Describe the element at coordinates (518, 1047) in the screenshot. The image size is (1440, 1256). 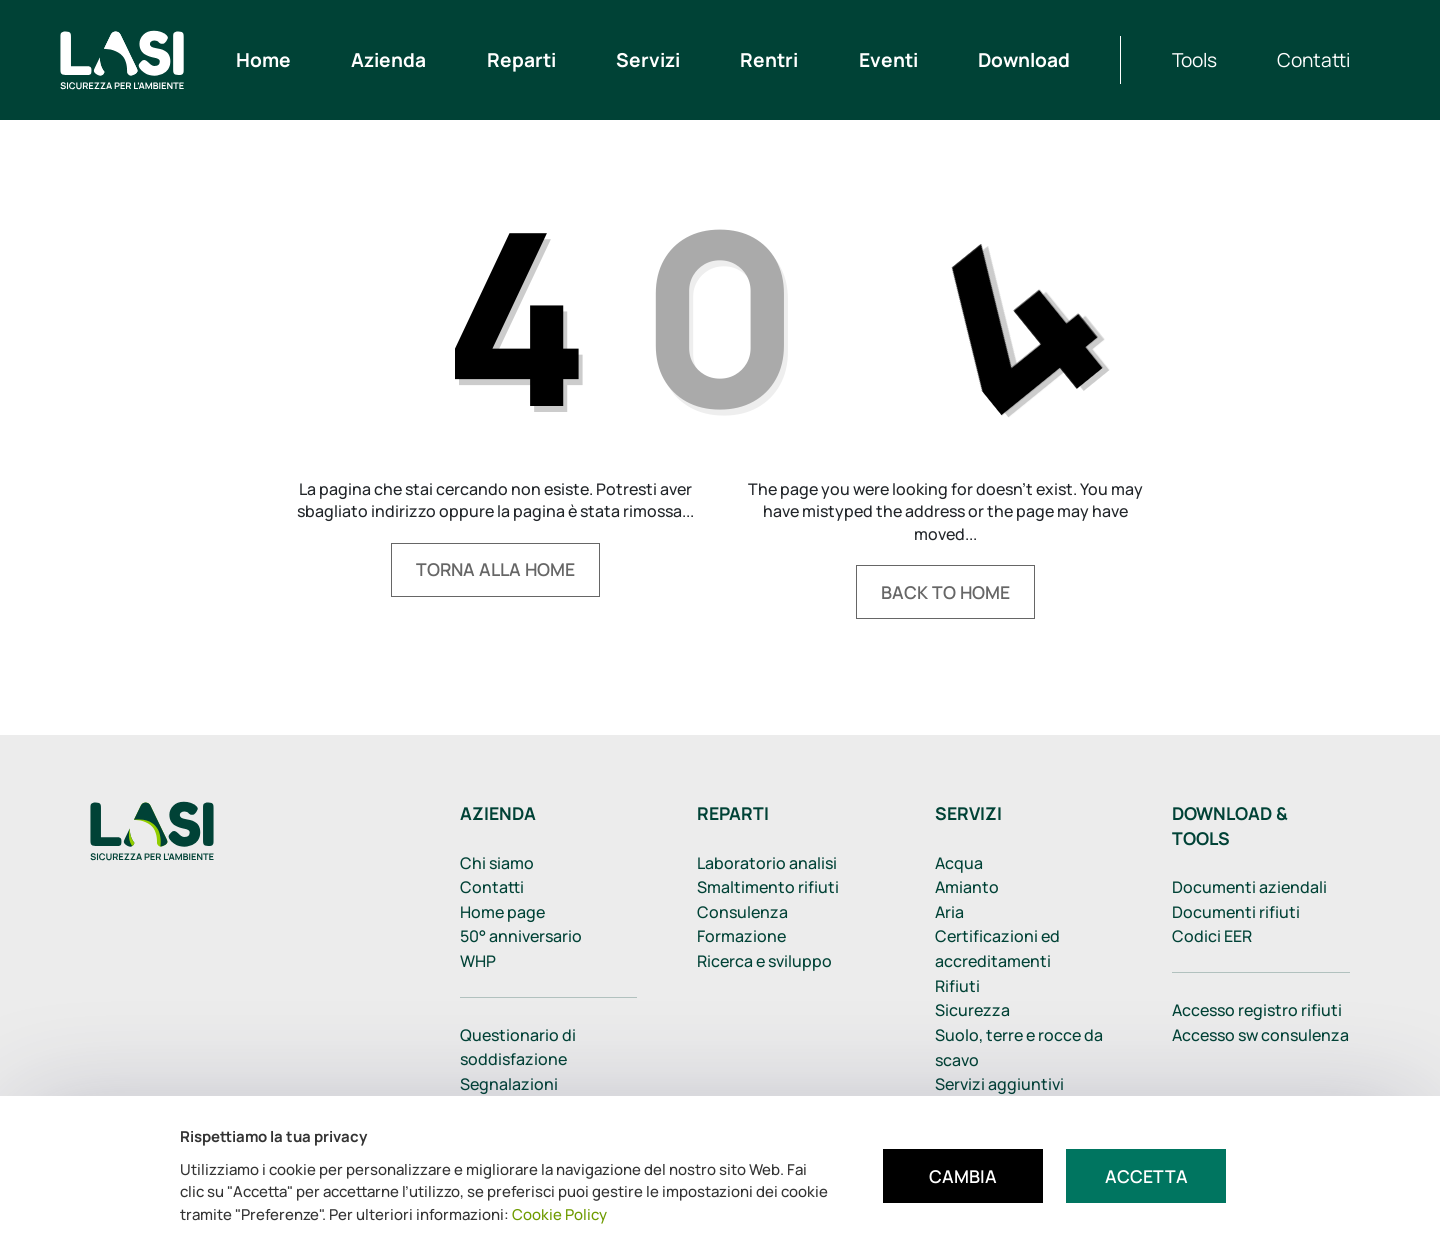
I see `Questionario di soddisfazione` at that location.